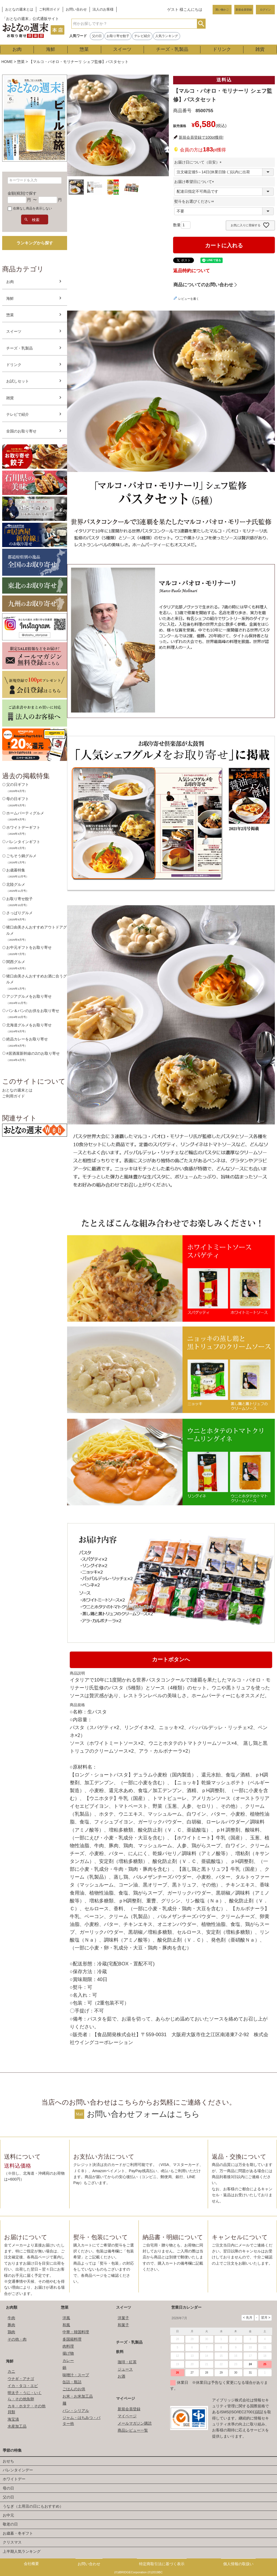 The height and width of the screenshot is (2576, 277). What do you see at coordinates (191, 270) in the screenshot?
I see `返品特約について` at bounding box center [191, 270].